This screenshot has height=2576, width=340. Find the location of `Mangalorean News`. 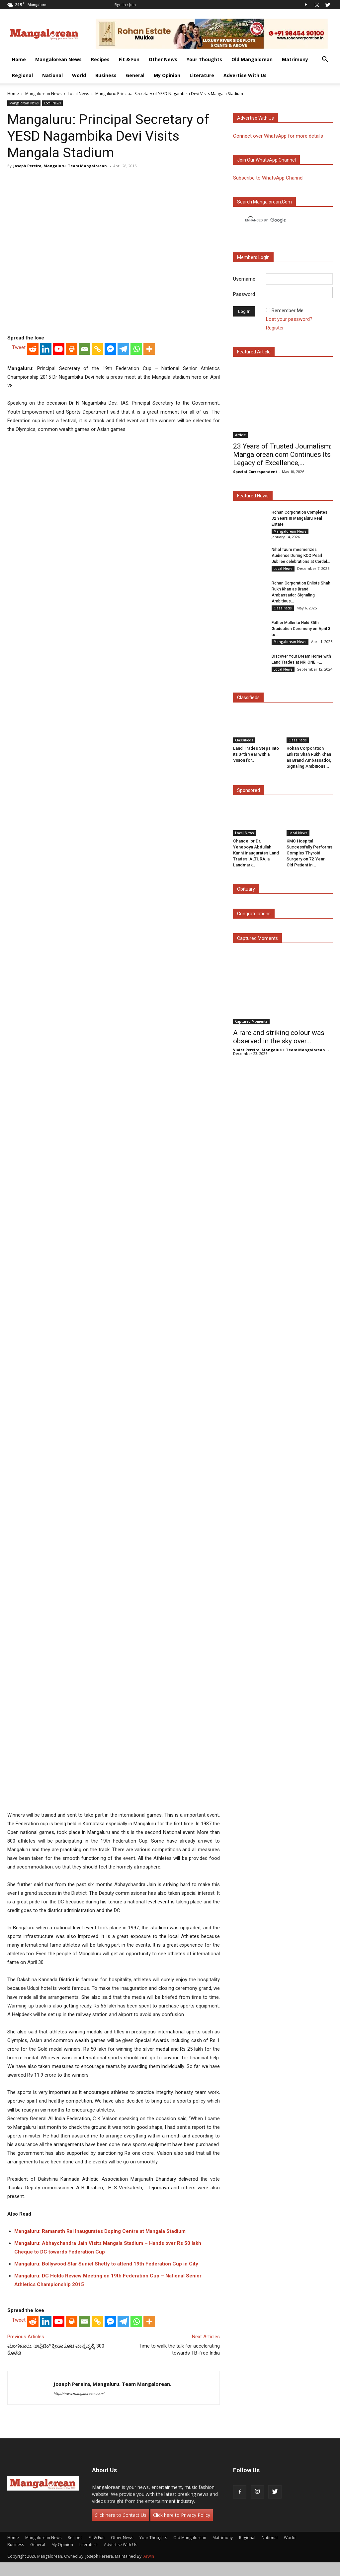

Mangalorean News is located at coordinates (58, 59).